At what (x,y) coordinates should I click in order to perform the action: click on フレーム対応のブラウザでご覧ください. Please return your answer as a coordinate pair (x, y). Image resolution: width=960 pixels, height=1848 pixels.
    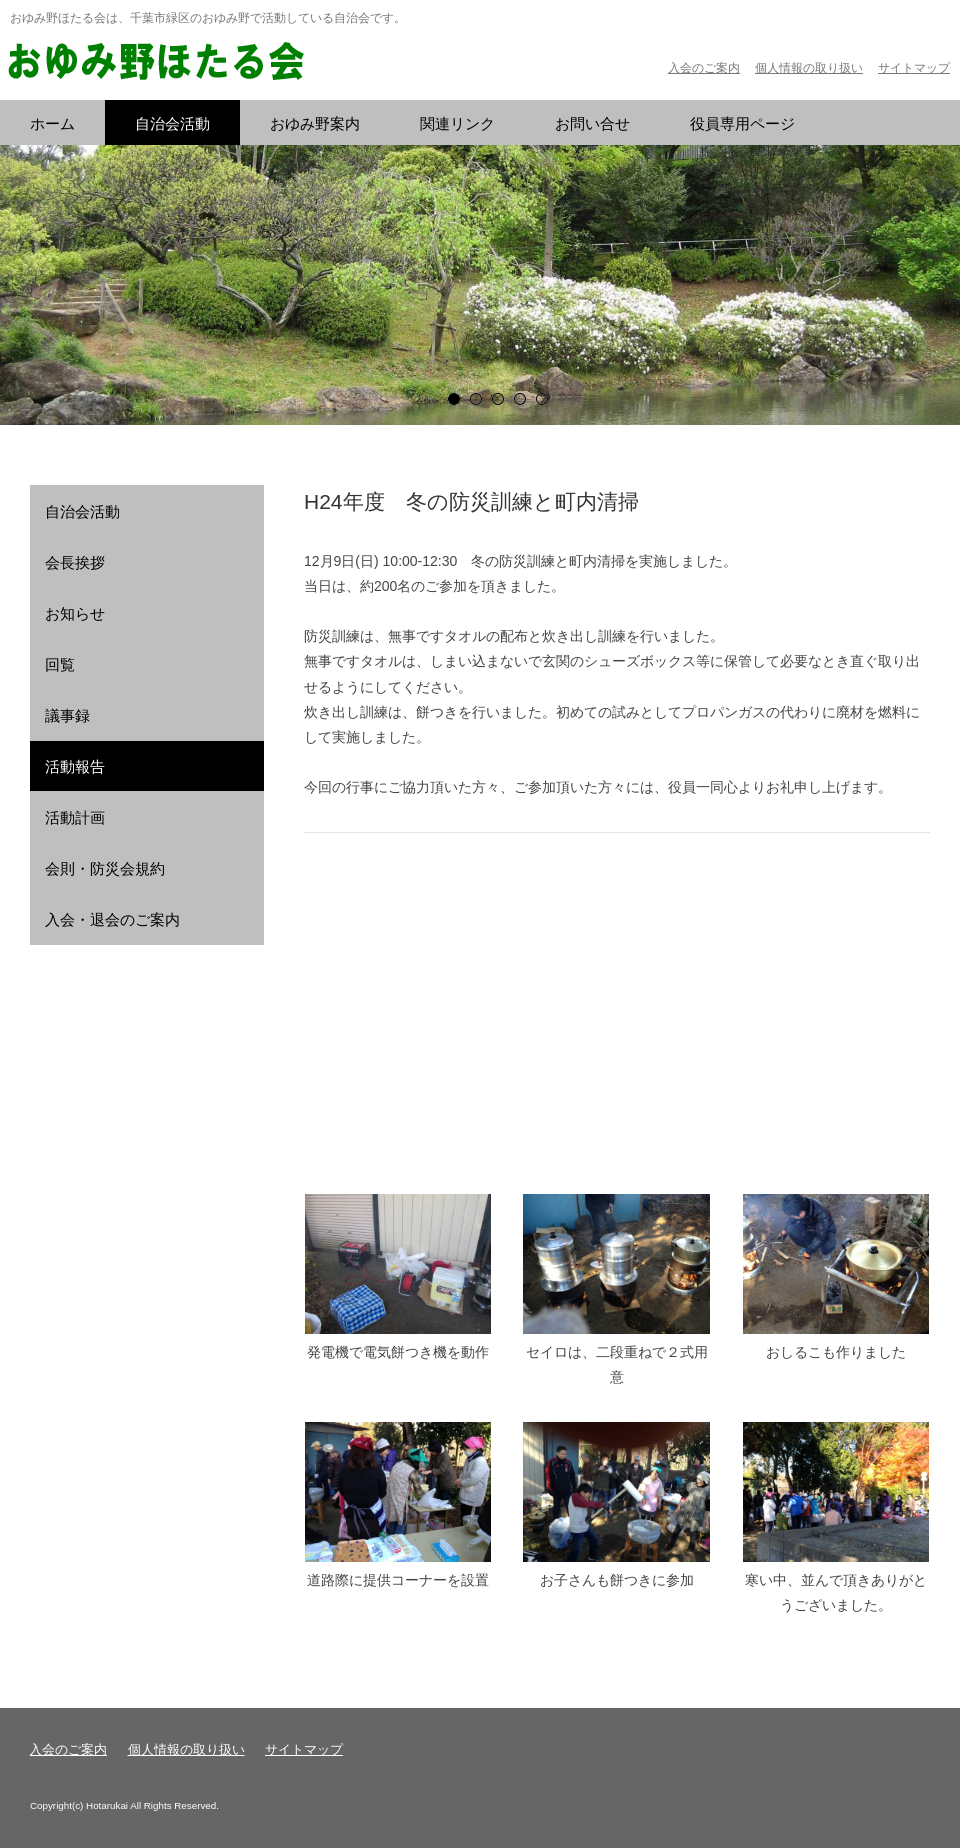
    Looking at the image, I should click on (617, 1013).